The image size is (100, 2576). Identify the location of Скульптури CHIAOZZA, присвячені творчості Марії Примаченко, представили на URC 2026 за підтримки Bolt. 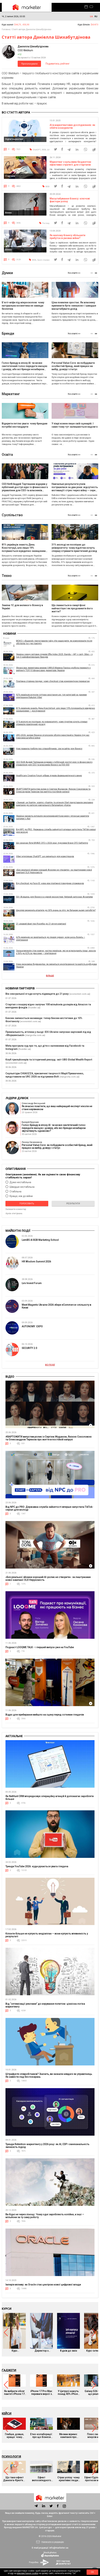
(44, 1083).